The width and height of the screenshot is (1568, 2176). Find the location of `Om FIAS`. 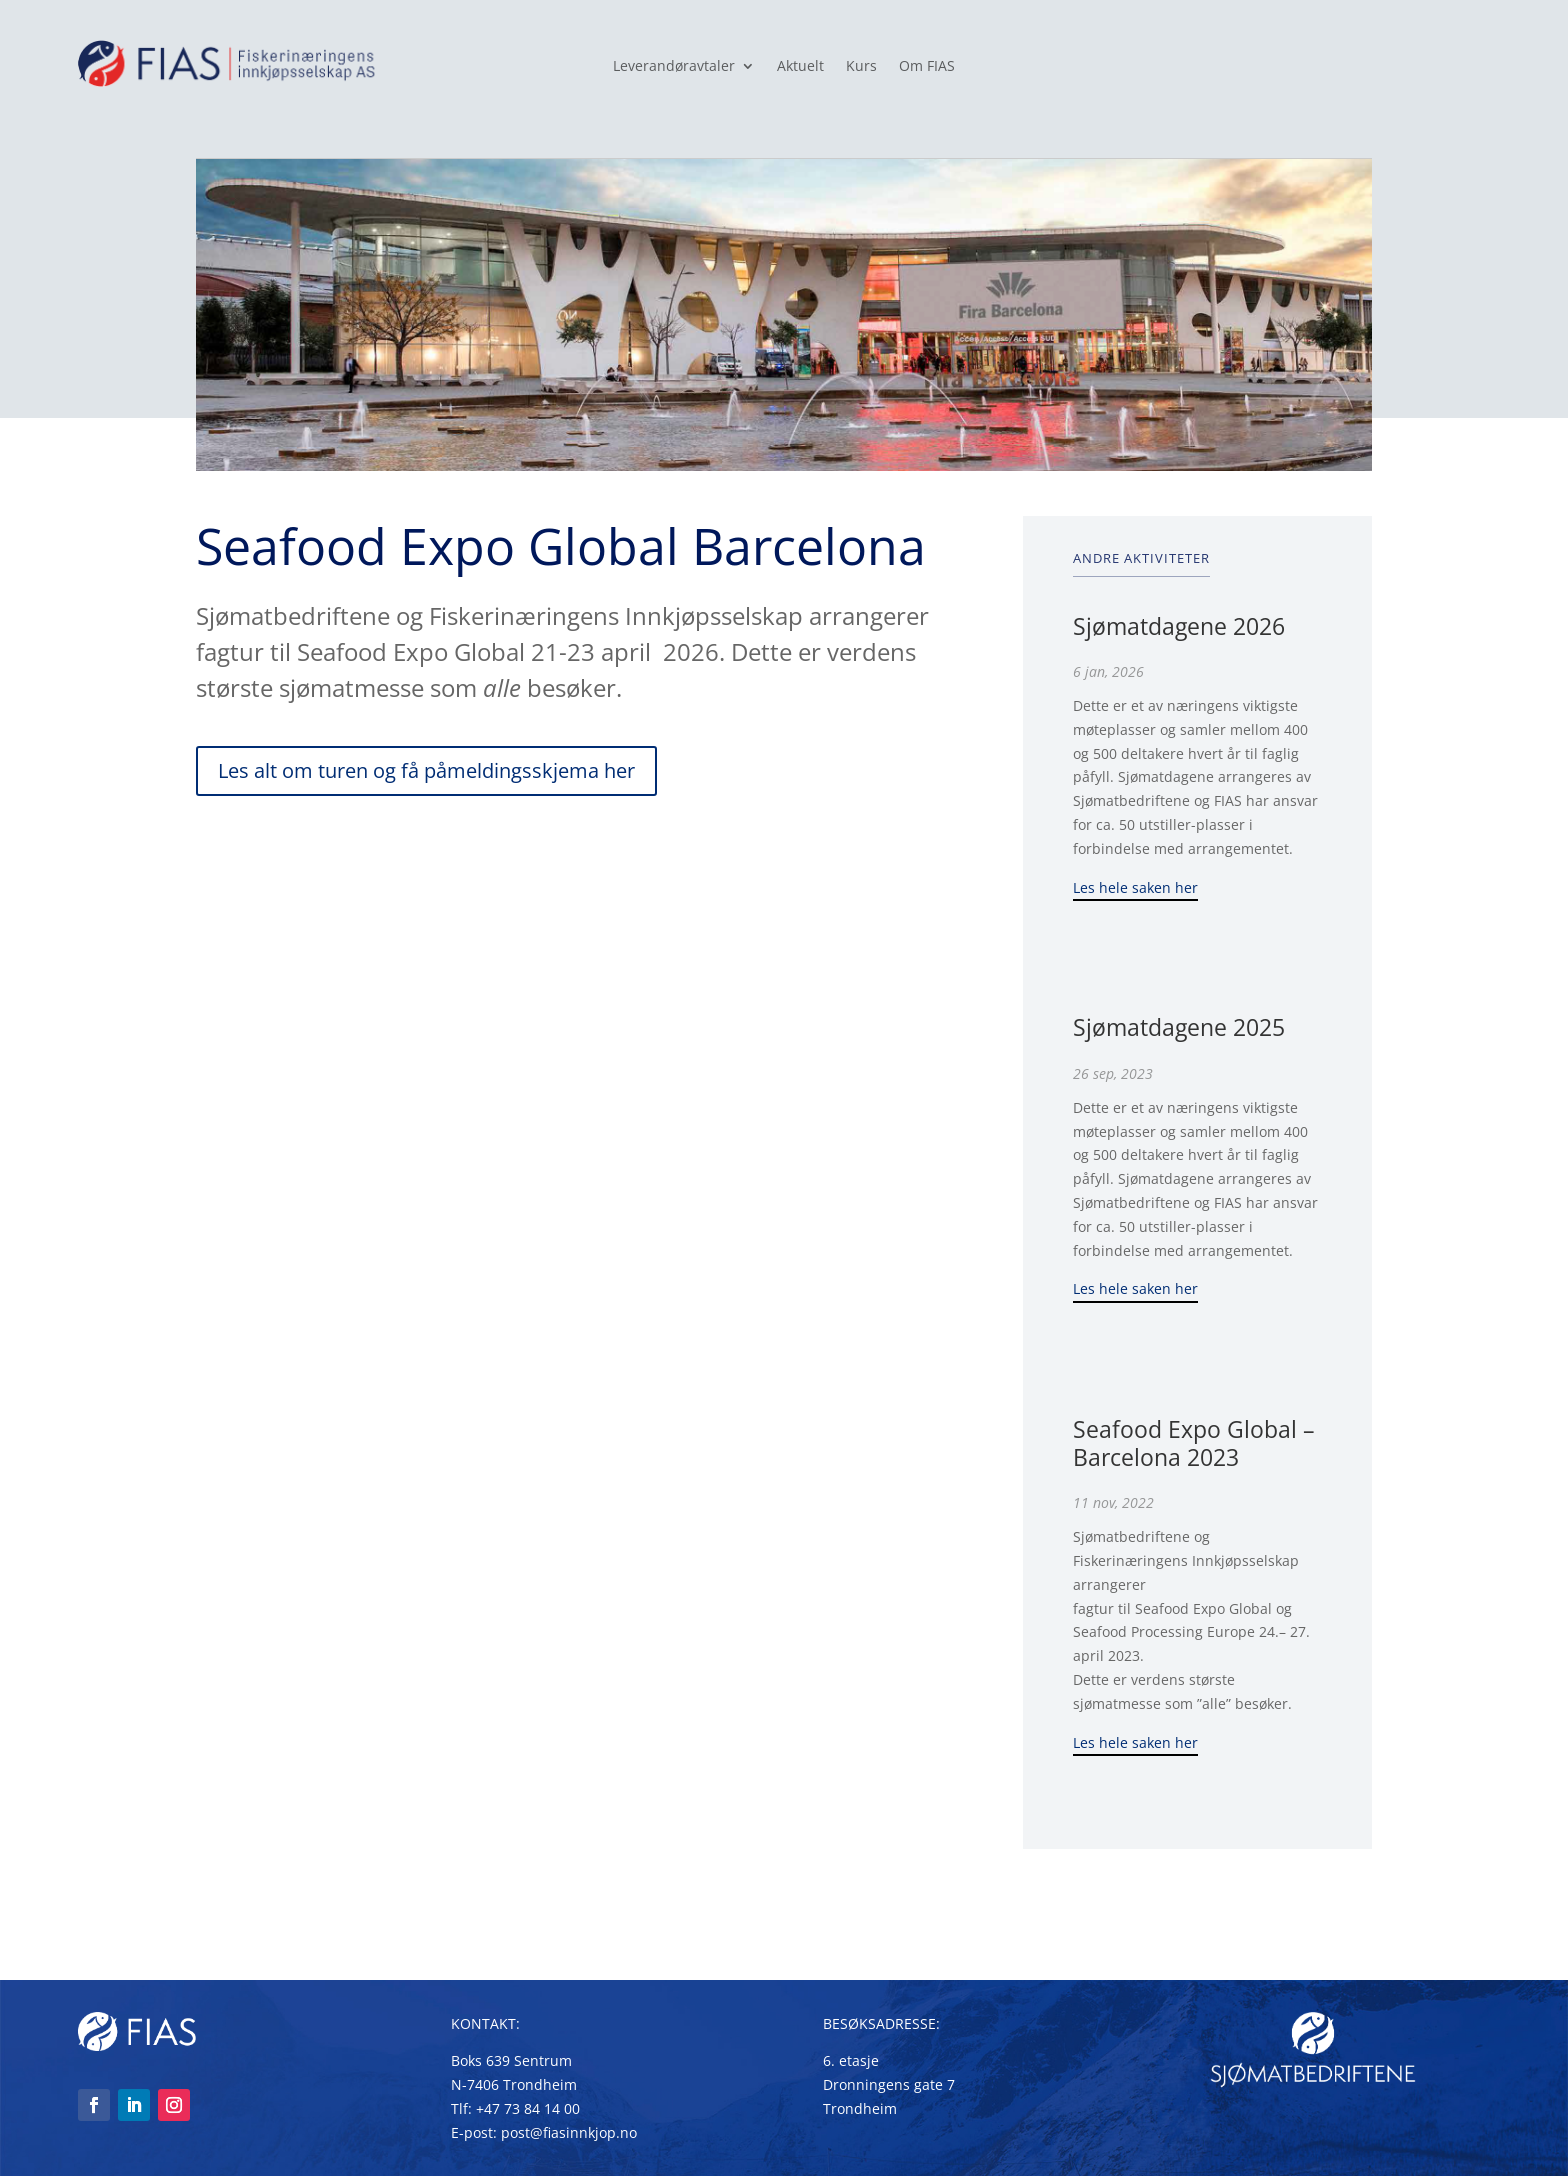

Om FIAS is located at coordinates (927, 67).